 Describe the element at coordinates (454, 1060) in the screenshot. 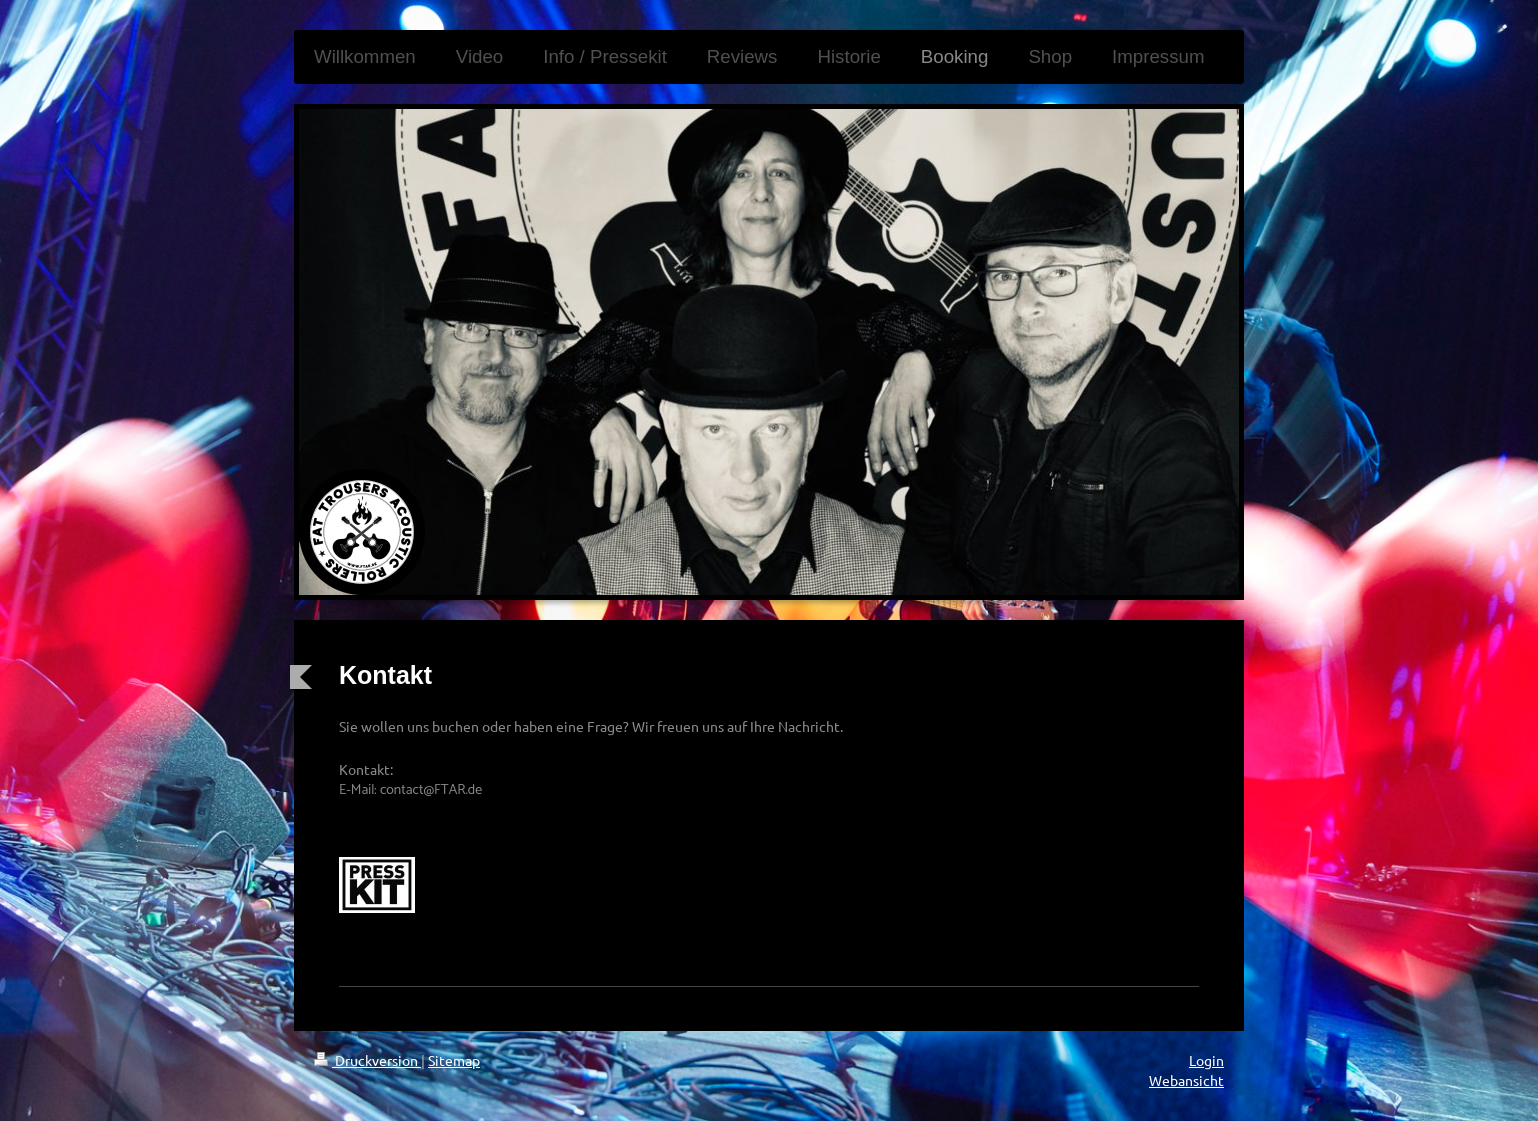

I see `Sitemap` at that location.